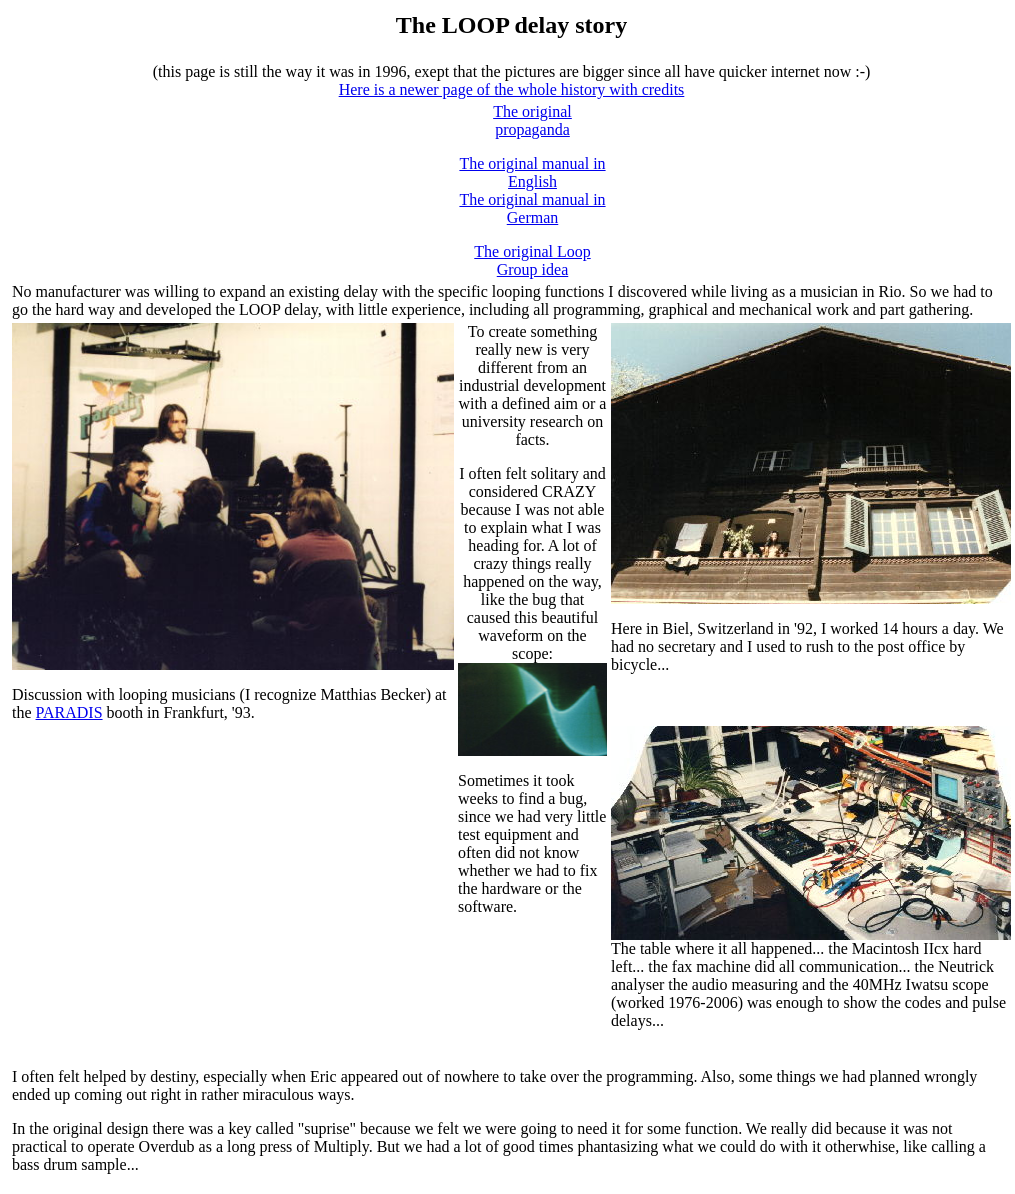 This screenshot has width=1015, height=1194. I want to click on PARADIS, so click(69, 712).